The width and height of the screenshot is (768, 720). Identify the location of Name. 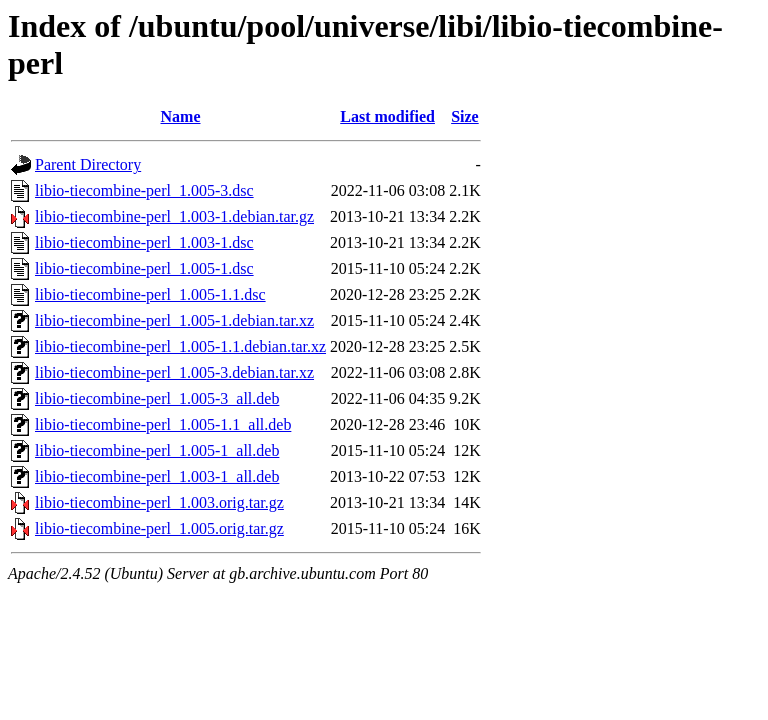
(181, 116).